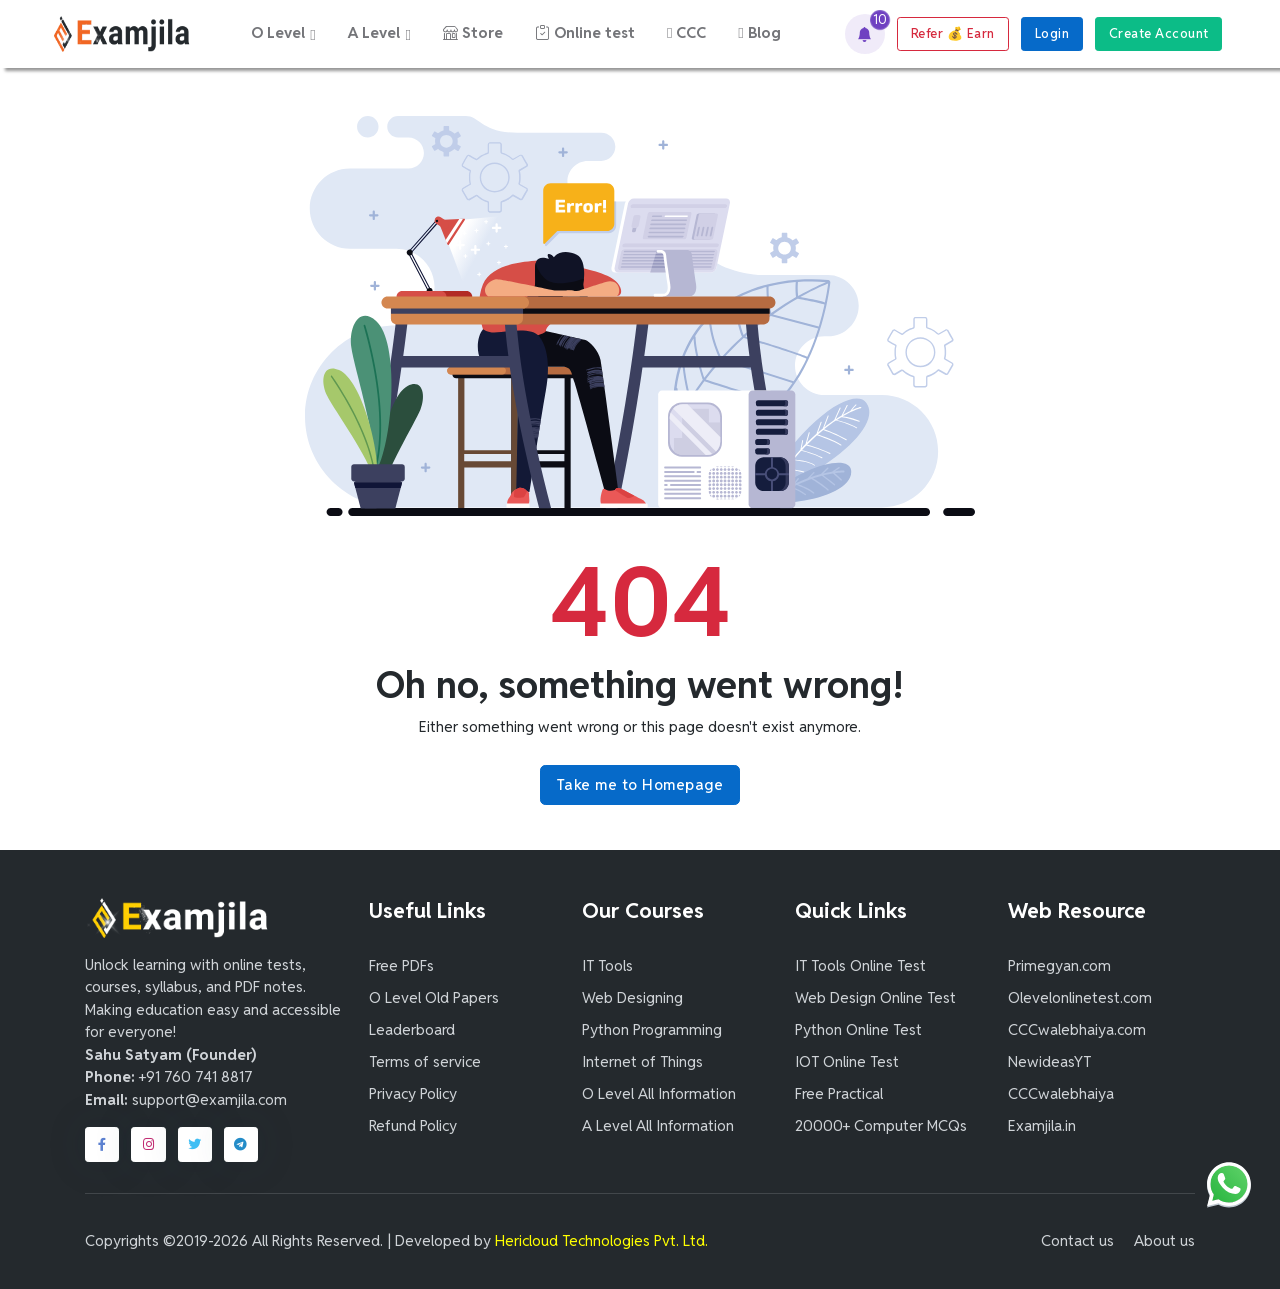 This screenshot has height=1289, width=1280. I want to click on About us, so click(1164, 1240).